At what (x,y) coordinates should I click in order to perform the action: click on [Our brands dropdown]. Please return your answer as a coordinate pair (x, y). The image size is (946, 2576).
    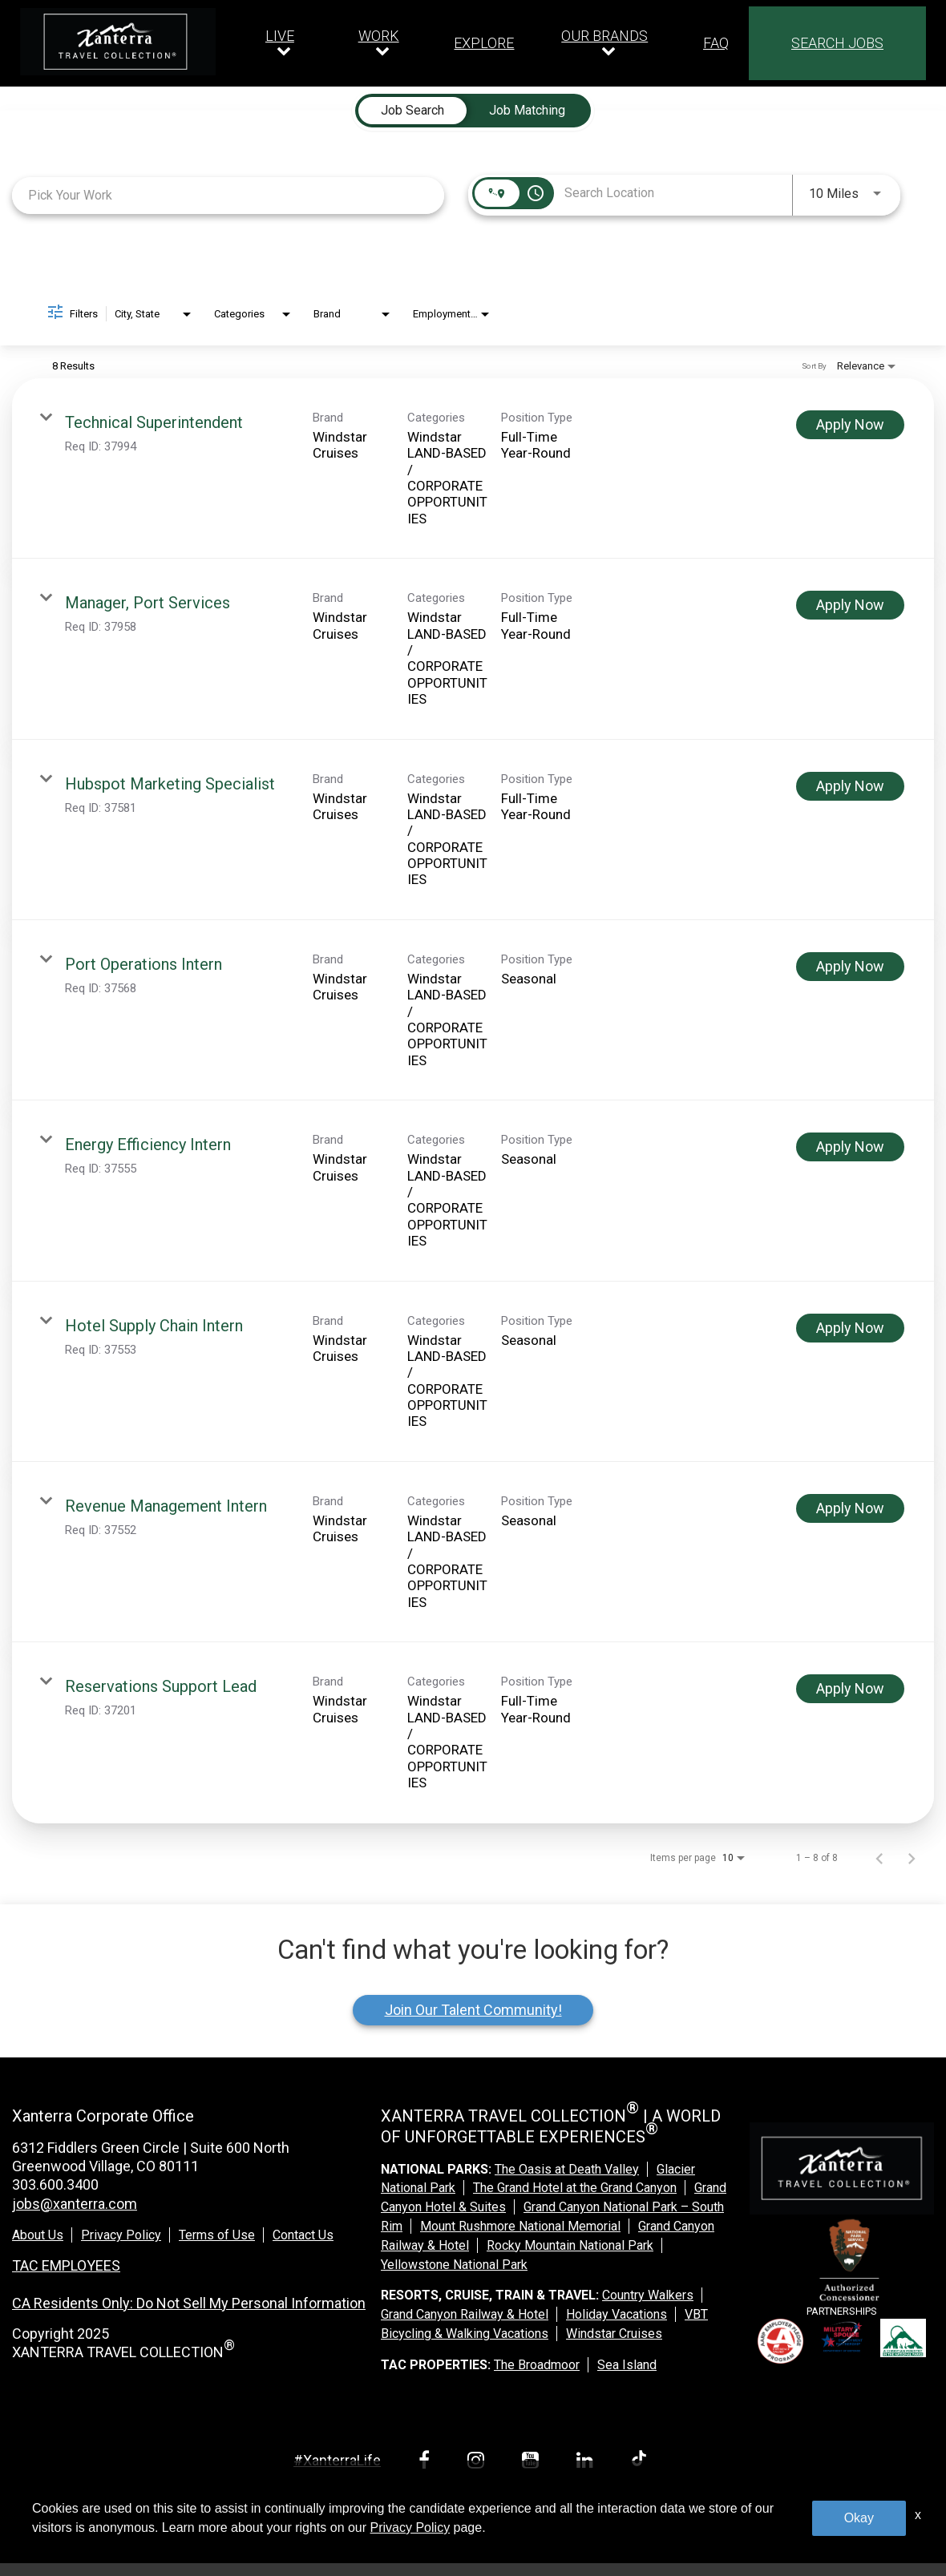
    Looking at the image, I should click on (608, 43).